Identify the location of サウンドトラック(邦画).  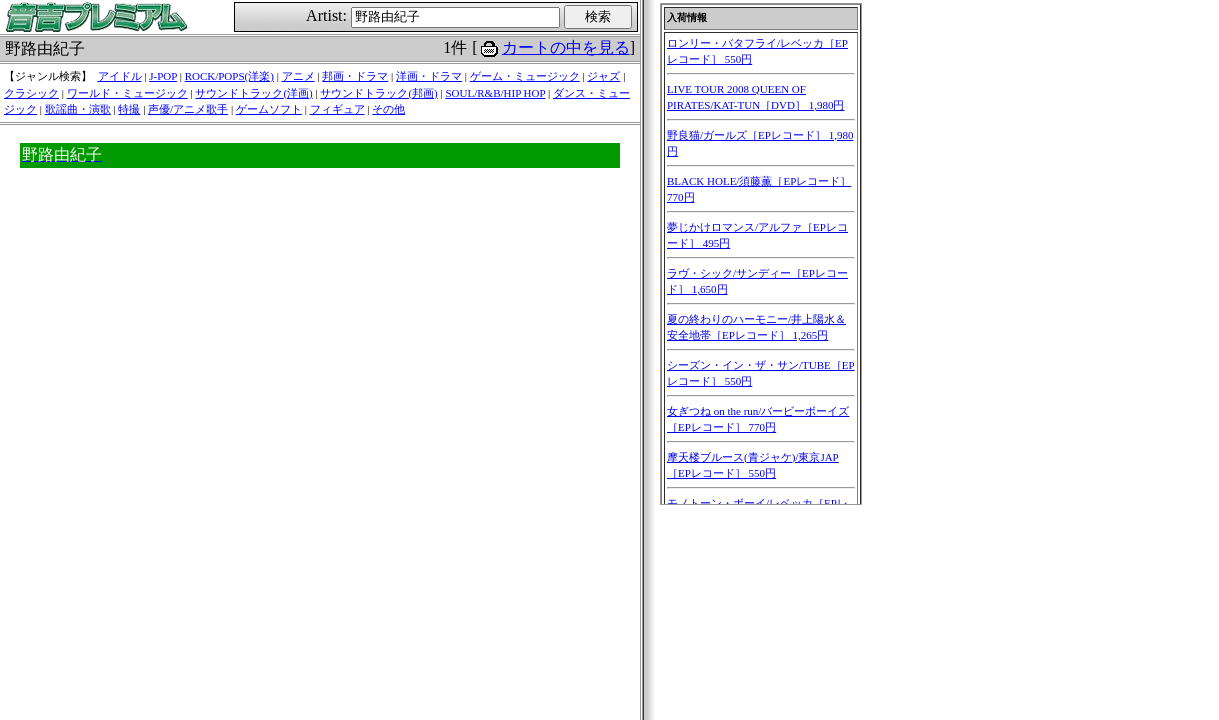
(378, 93).